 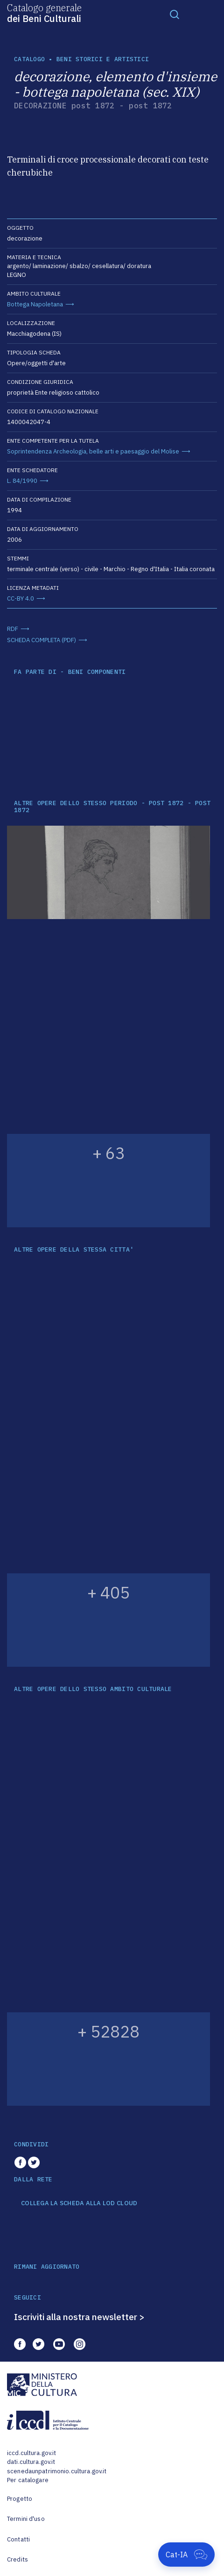 I want to click on scenedaunpatrimonio.cultura.gov.it, so click(x=56, y=2471).